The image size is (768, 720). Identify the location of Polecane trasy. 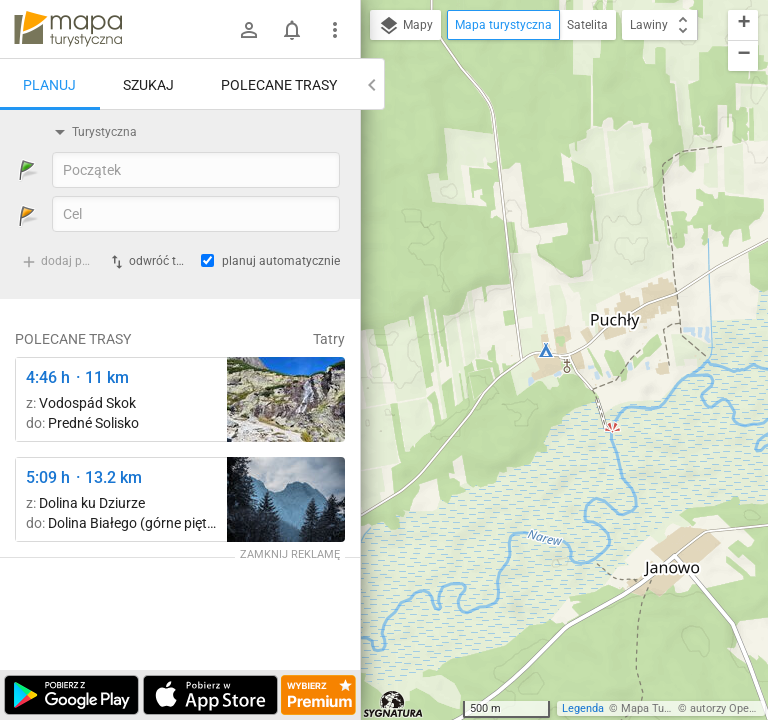
(279, 85).